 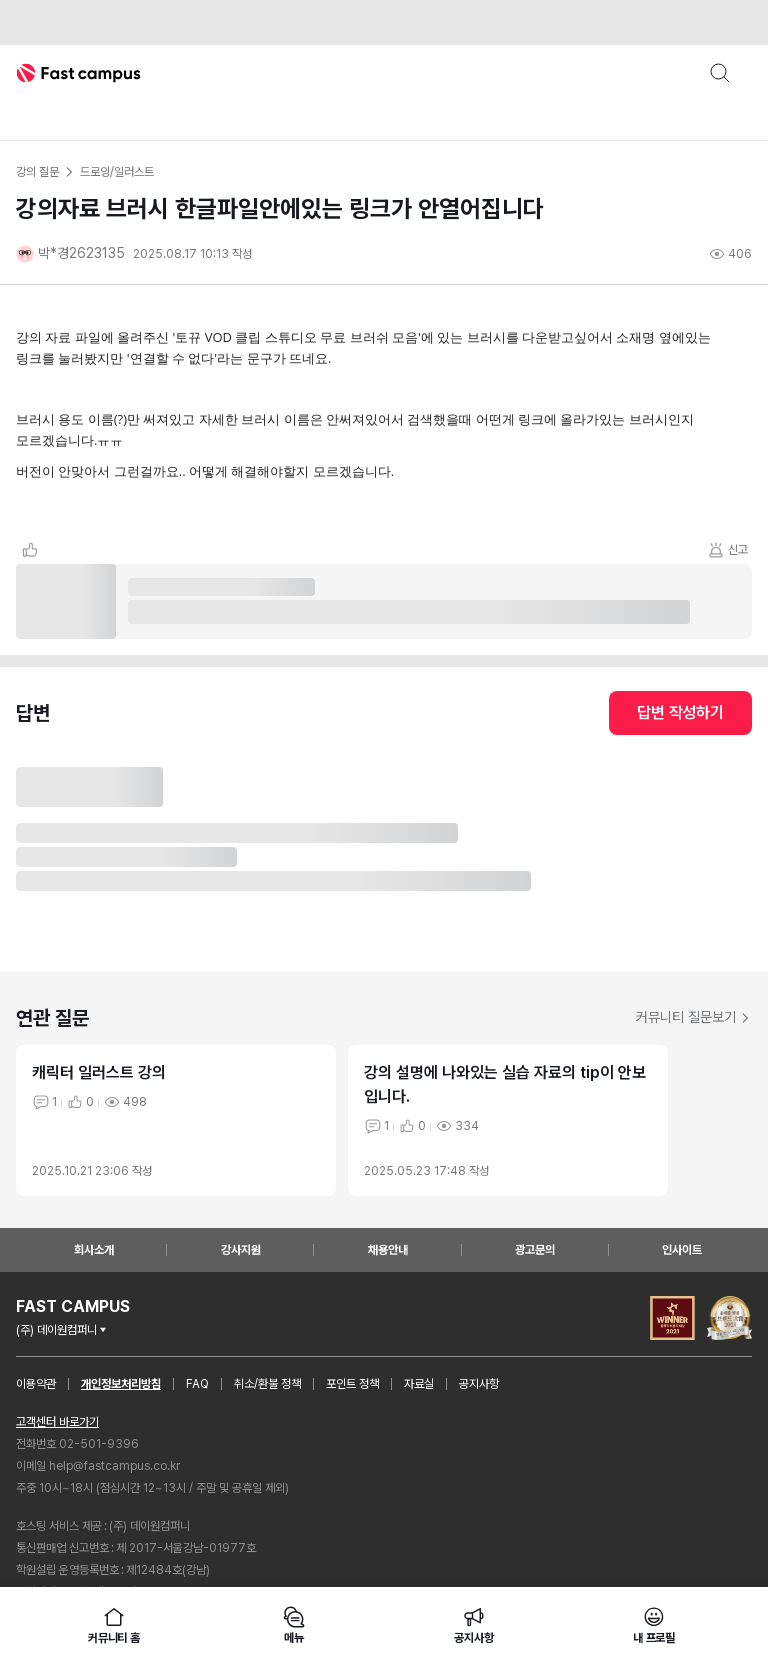 I want to click on FAQ, so click(x=197, y=1384).